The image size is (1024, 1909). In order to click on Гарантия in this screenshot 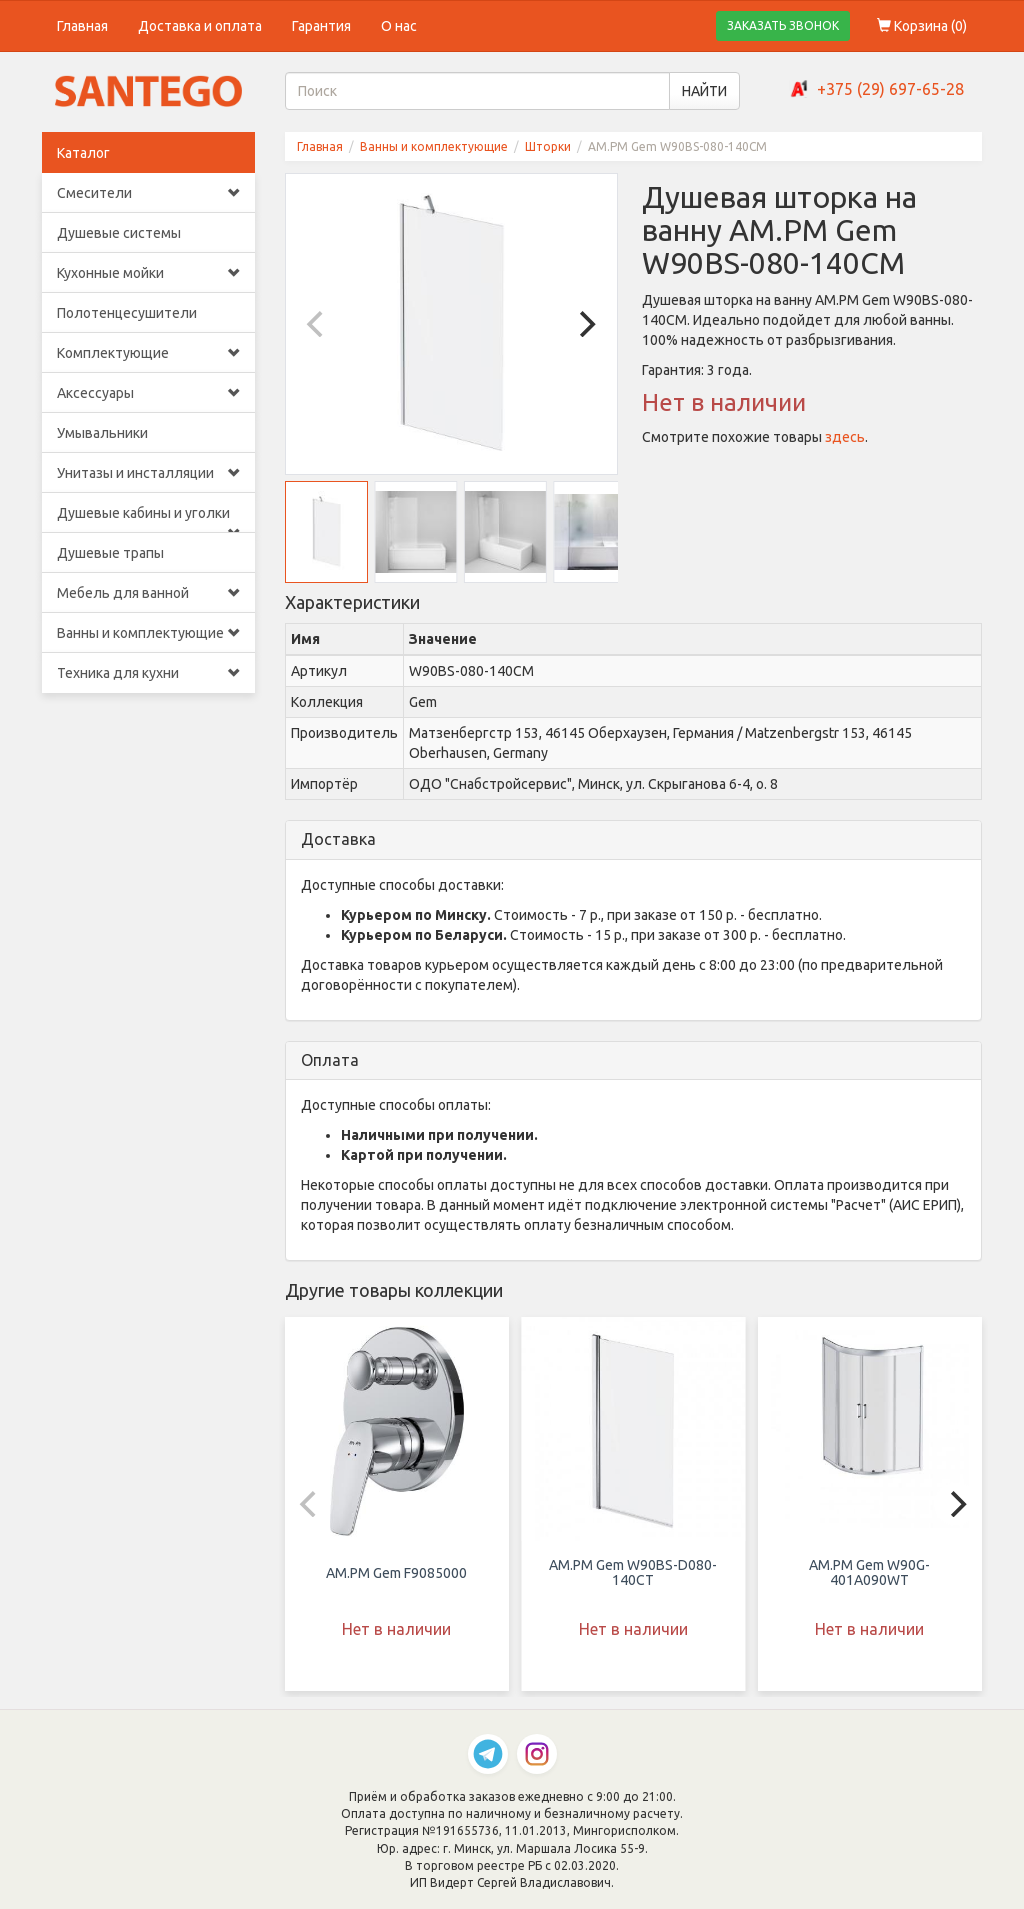, I will do `click(321, 26)`.